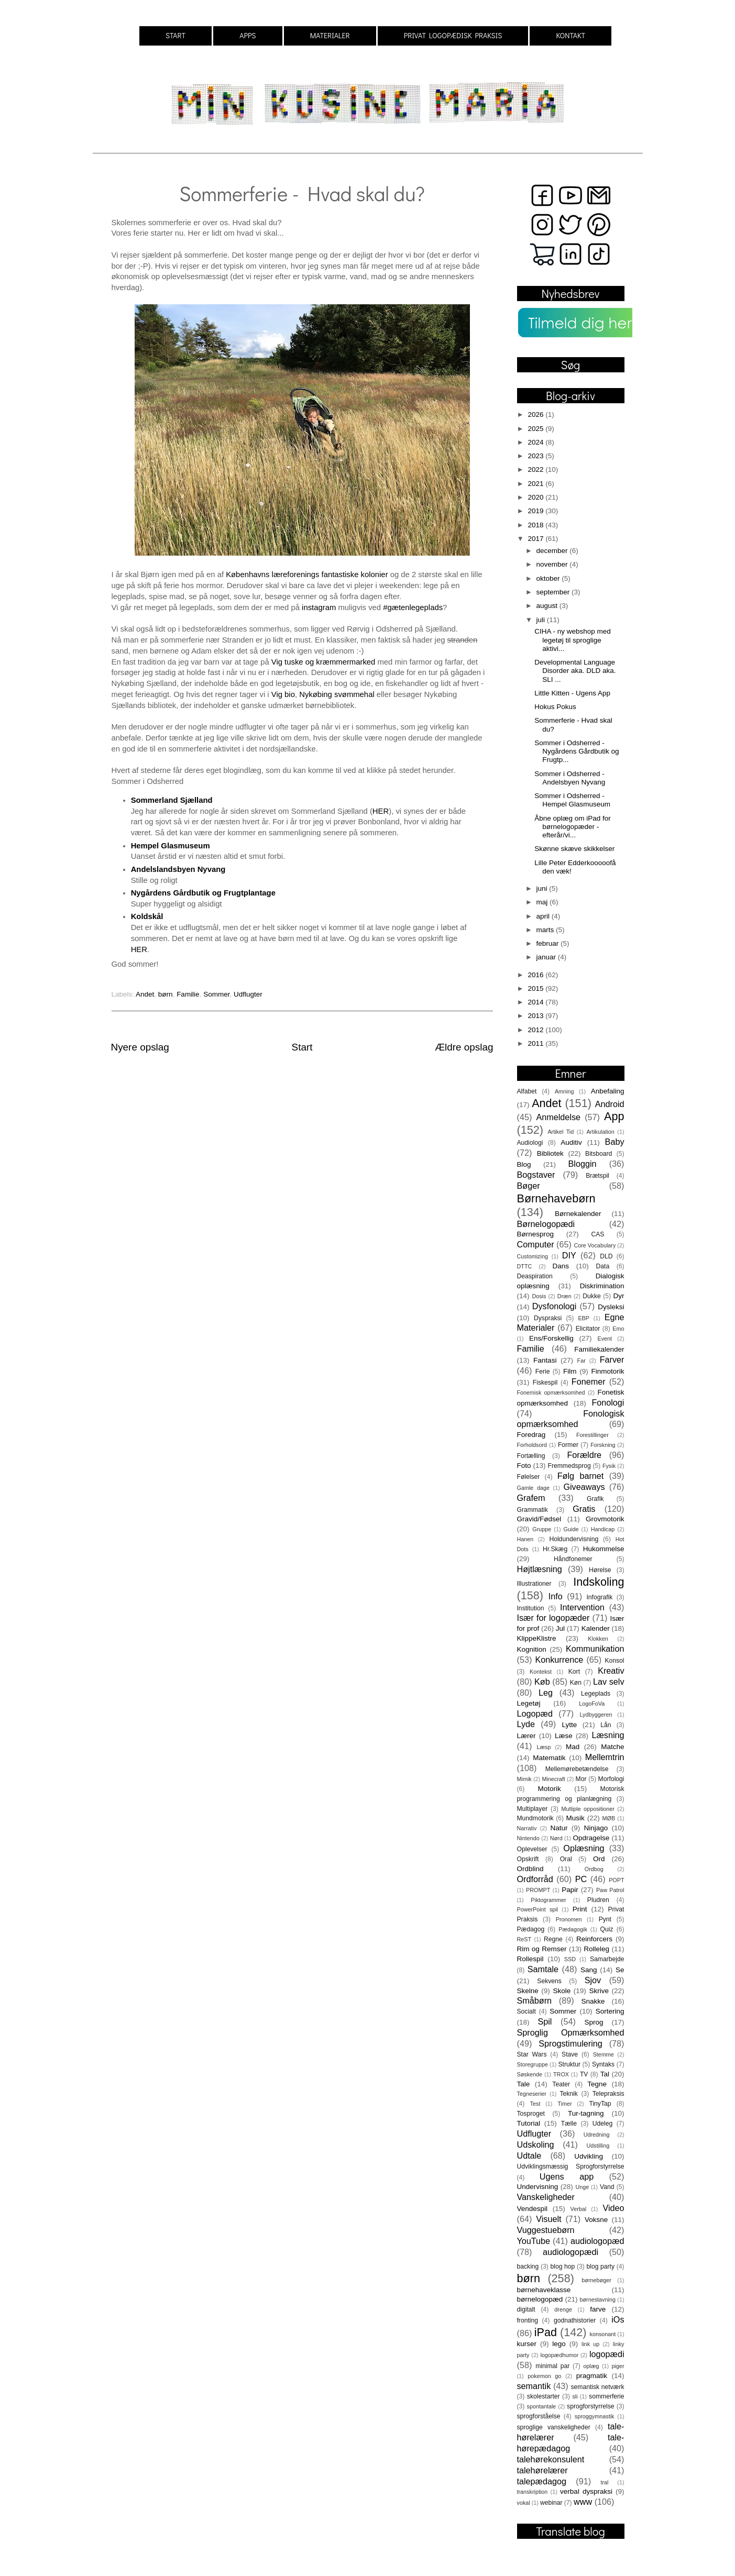  What do you see at coordinates (549, 1758) in the screenshot?
I see `Matematik` at bounding box center [549, 1758].